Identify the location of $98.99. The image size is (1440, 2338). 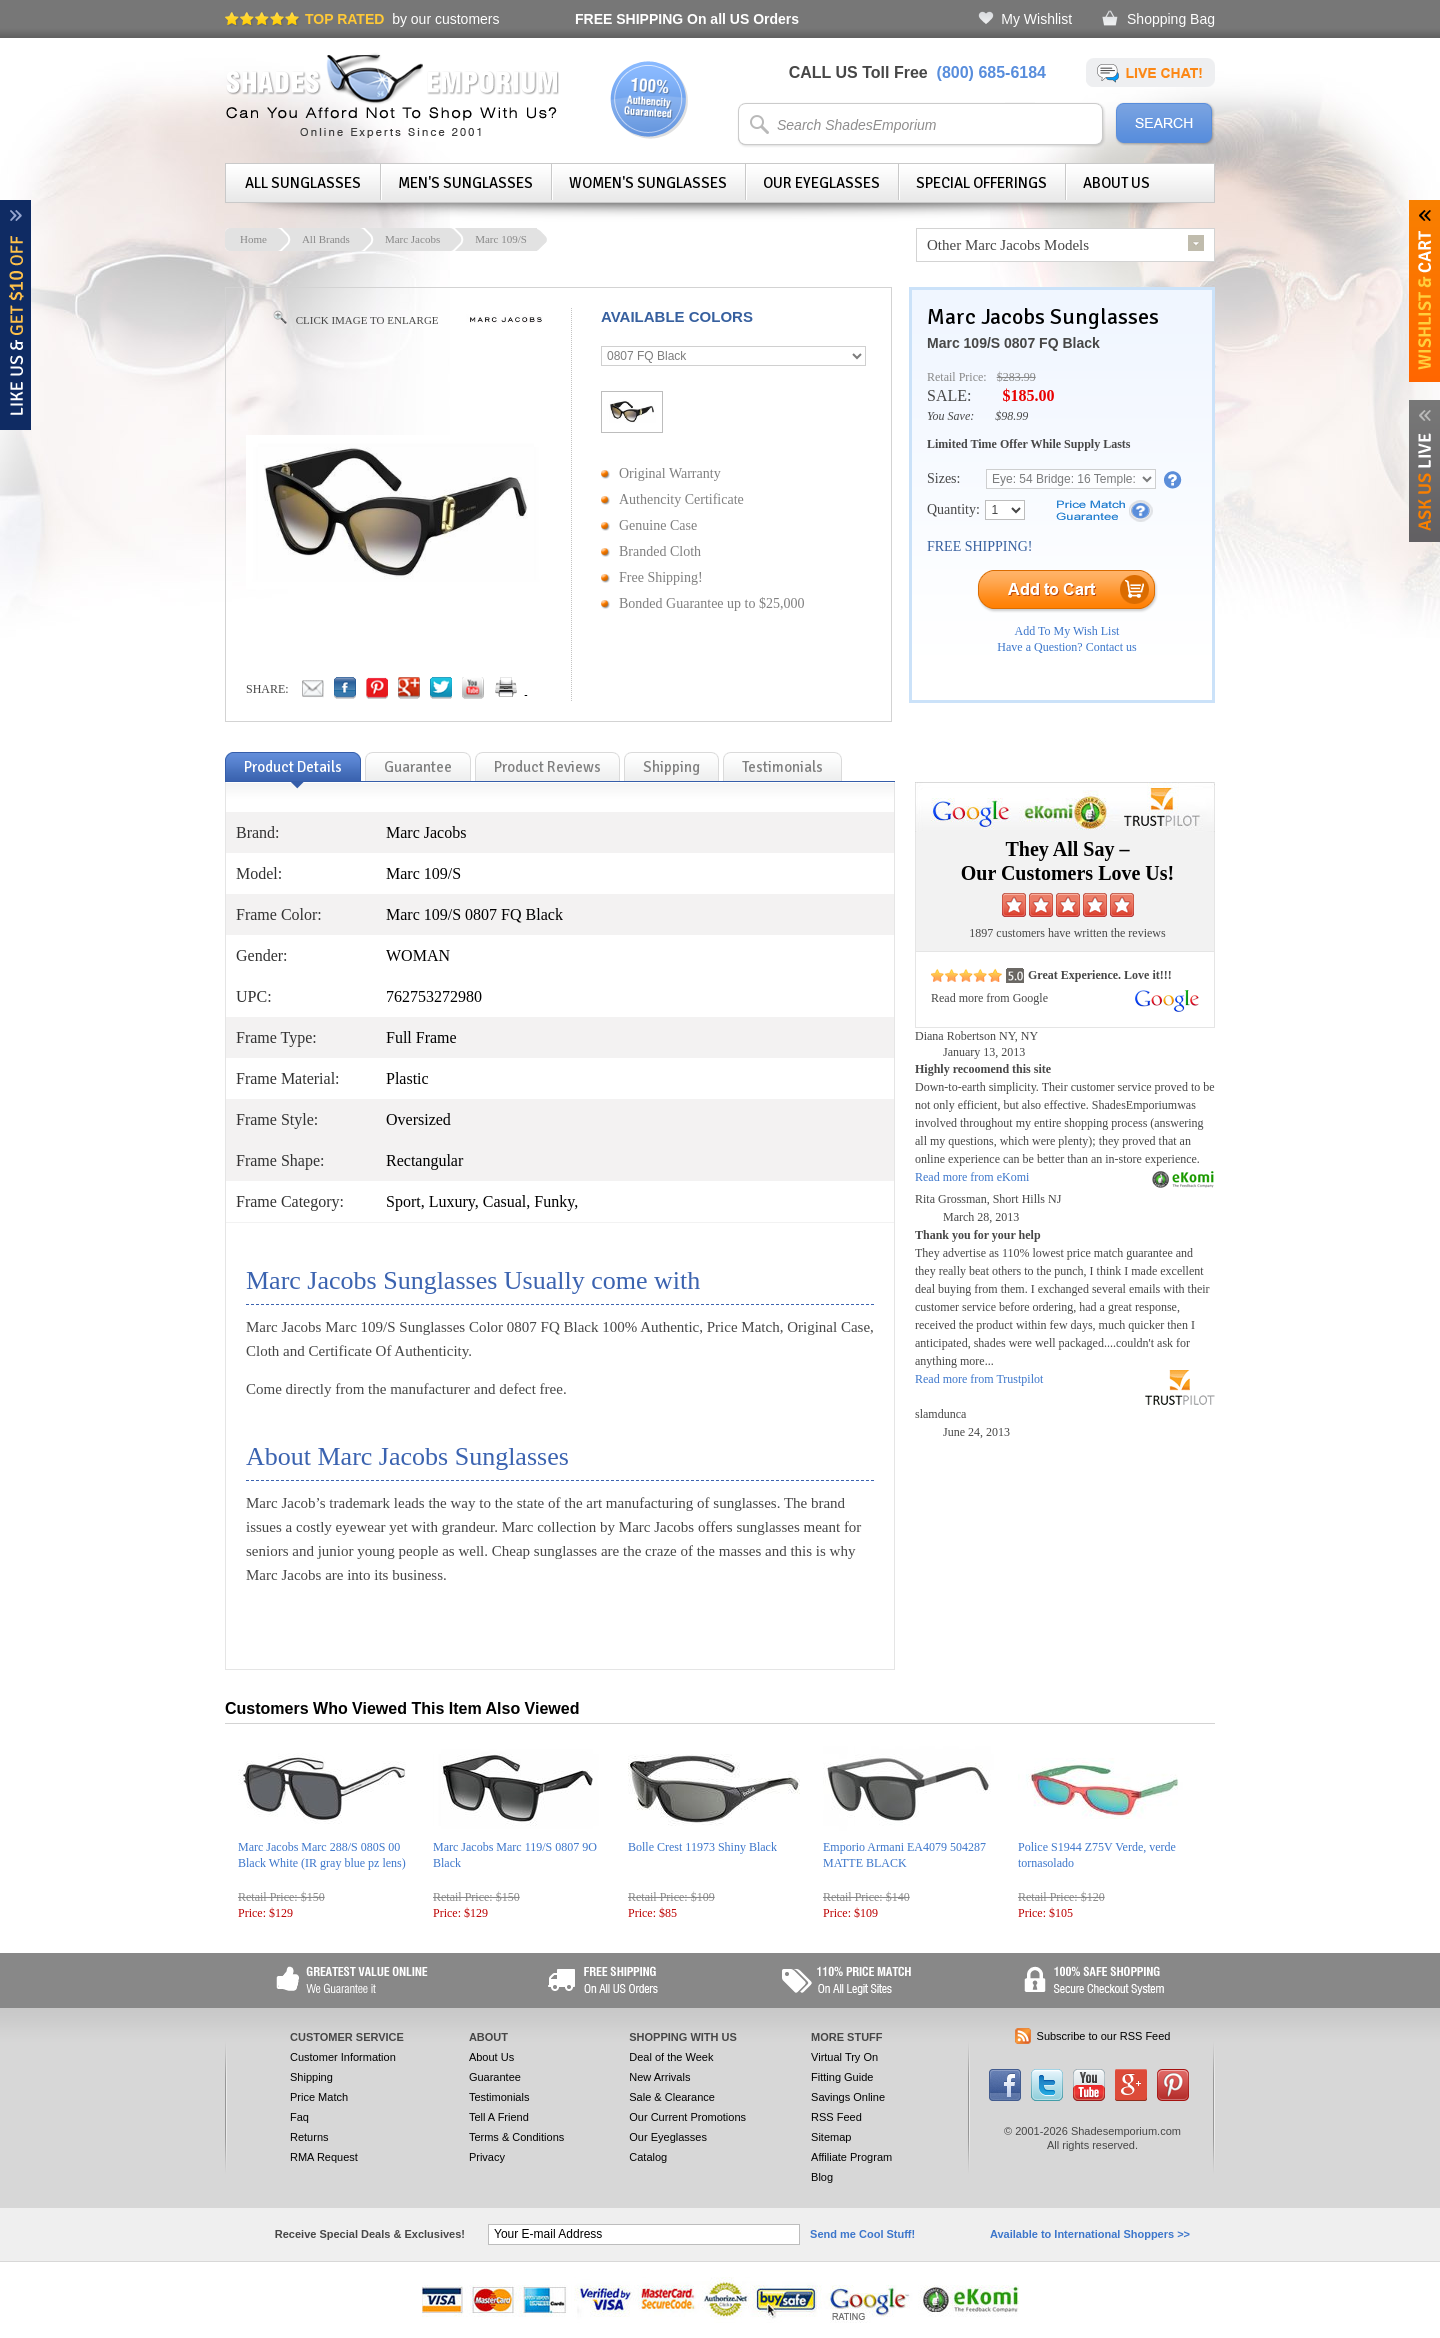
(1011, 416).